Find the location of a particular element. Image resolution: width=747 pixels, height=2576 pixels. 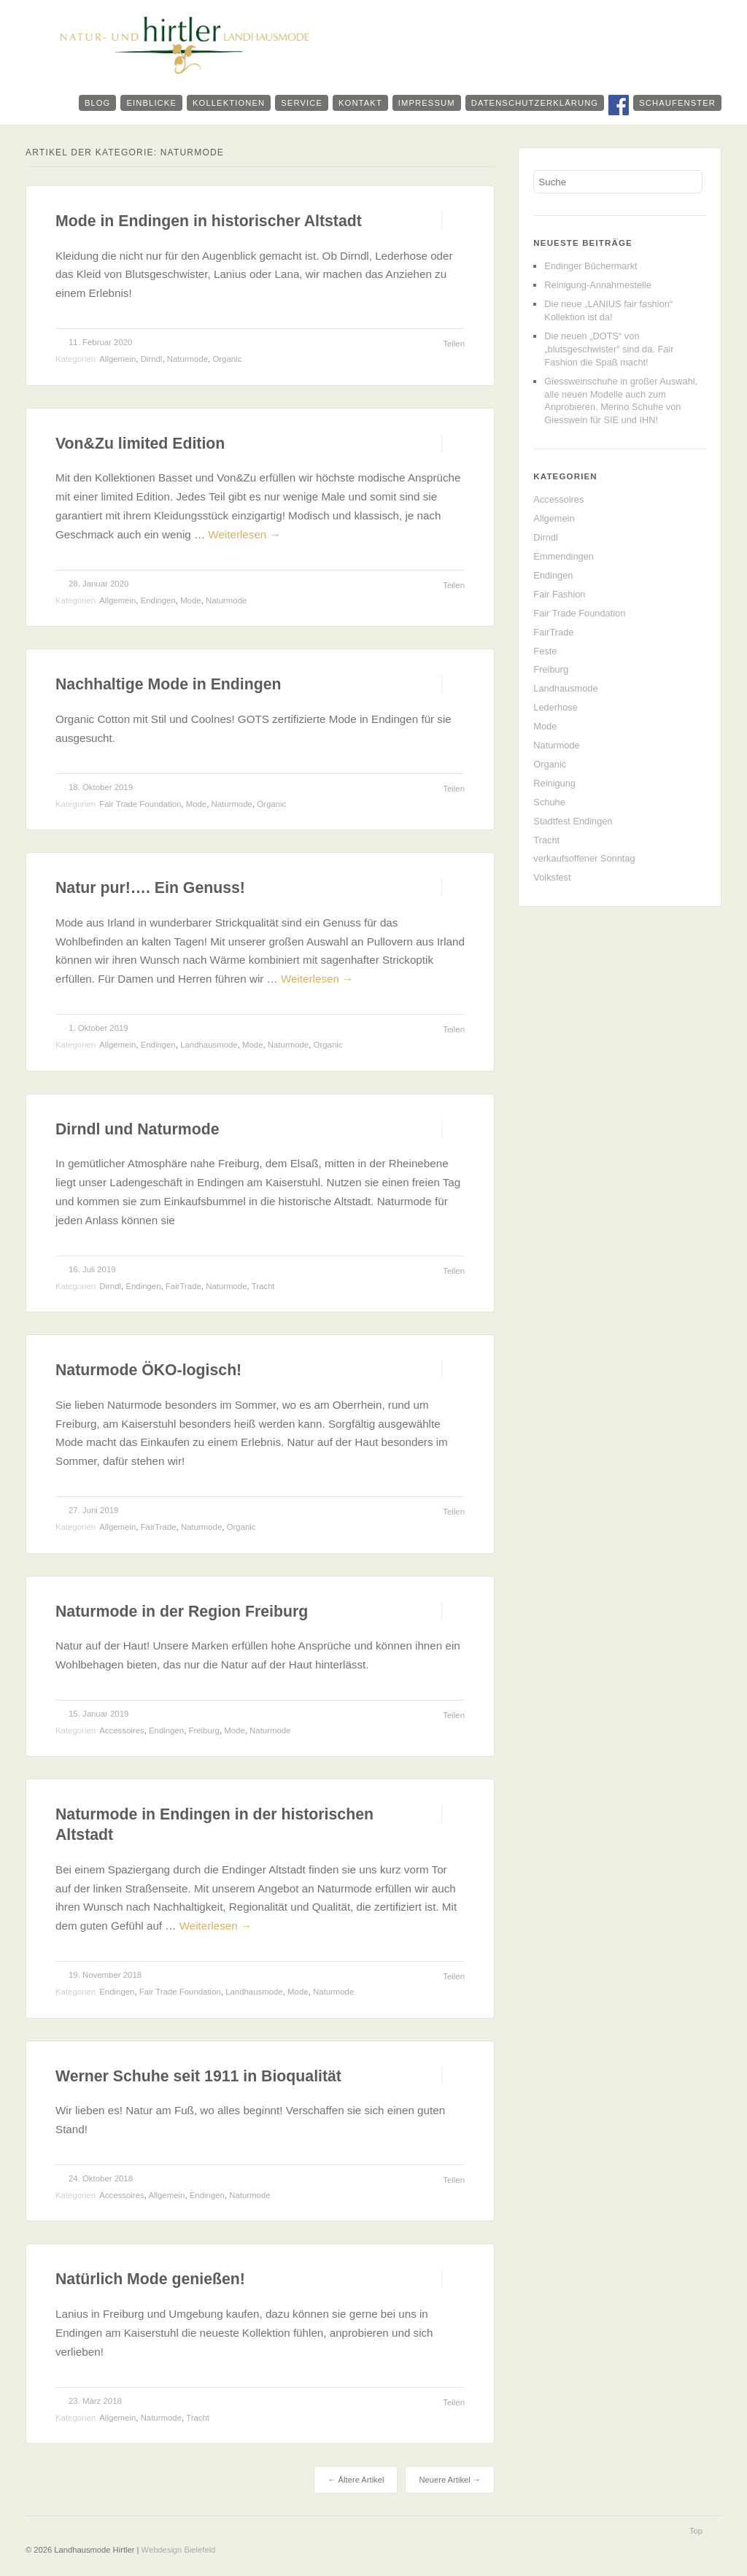

Impressum is located at coordinates (426, 102).